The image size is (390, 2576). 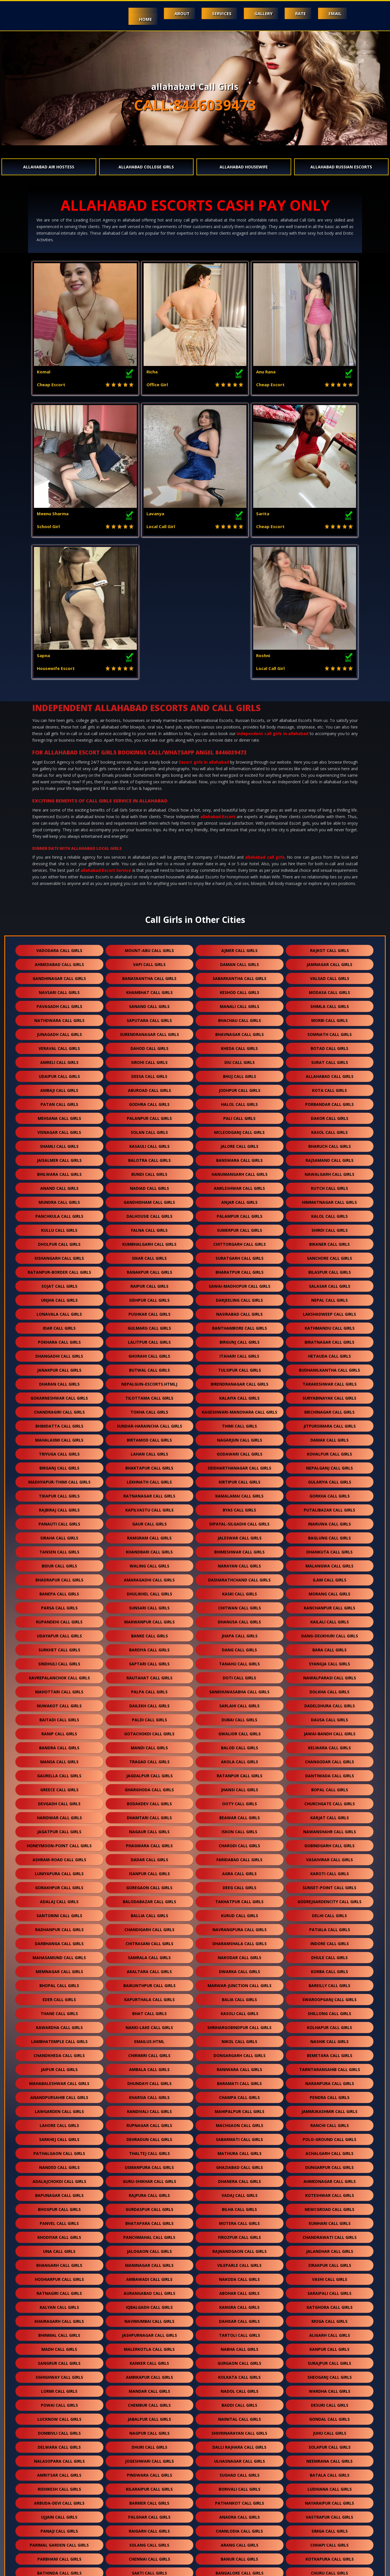 I want to click on bopal call girls, so click(x=329, y=1648).